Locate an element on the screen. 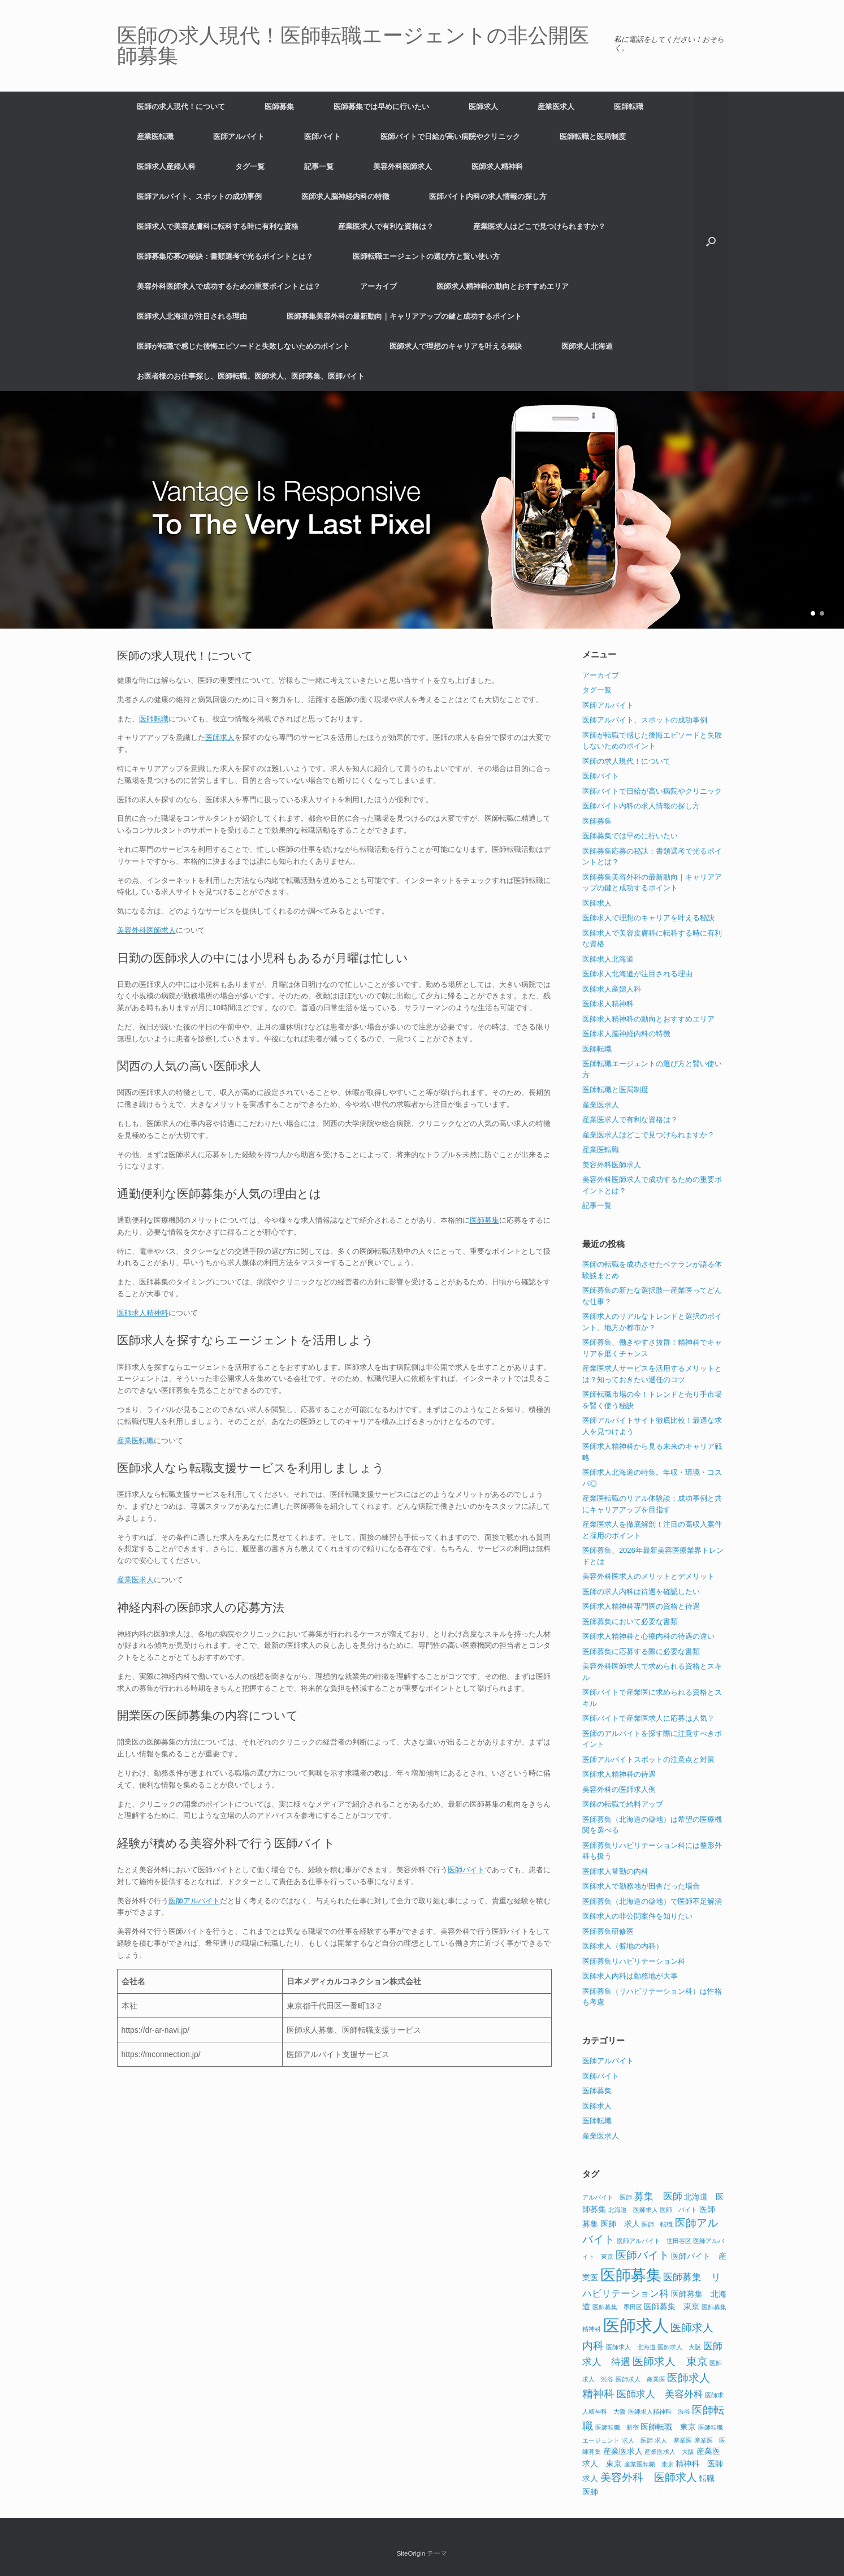 Image resolution: width=844 pixels, height=2576 pixels. 医師求人精神科 渋谷 [医師求人精神科 渋谷 (1個の項目)] is located at coordinates (659, 2411).